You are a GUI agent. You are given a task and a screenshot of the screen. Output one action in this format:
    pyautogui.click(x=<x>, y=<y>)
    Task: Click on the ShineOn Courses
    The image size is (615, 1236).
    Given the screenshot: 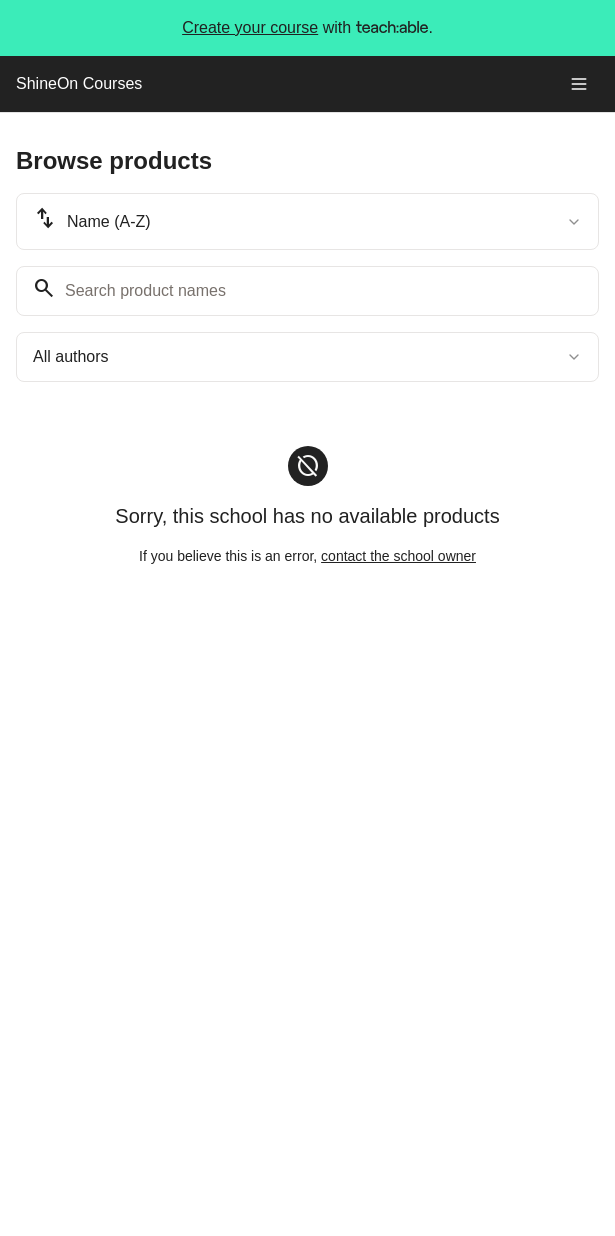 What is the action you would take?
    pyautogui.click(x=79, y=83)
    